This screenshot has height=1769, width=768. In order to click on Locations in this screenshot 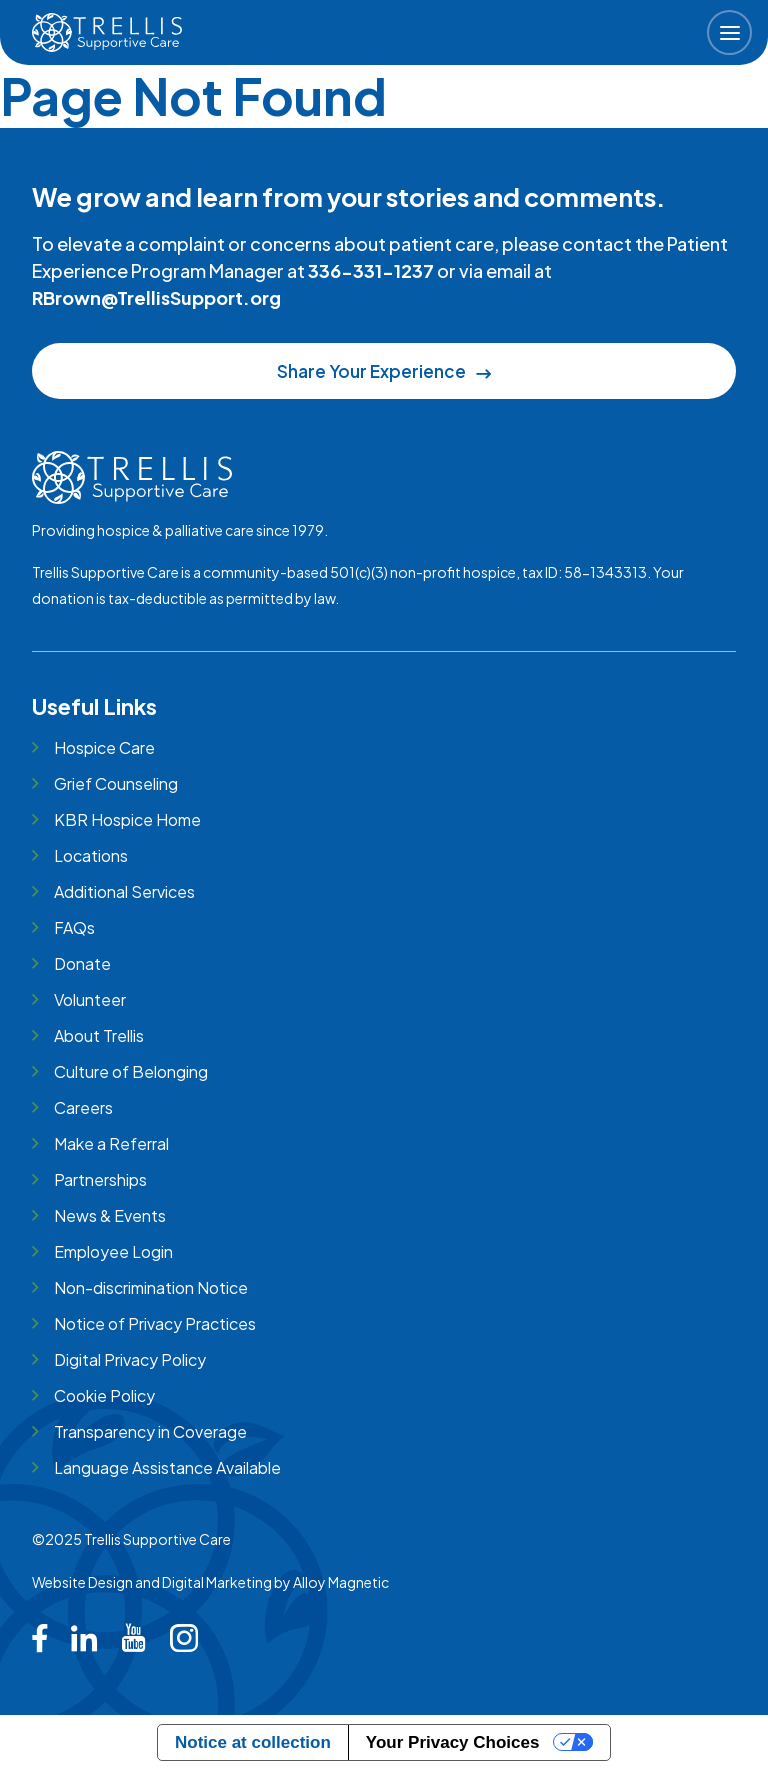, I will do `click(91, 855)`.